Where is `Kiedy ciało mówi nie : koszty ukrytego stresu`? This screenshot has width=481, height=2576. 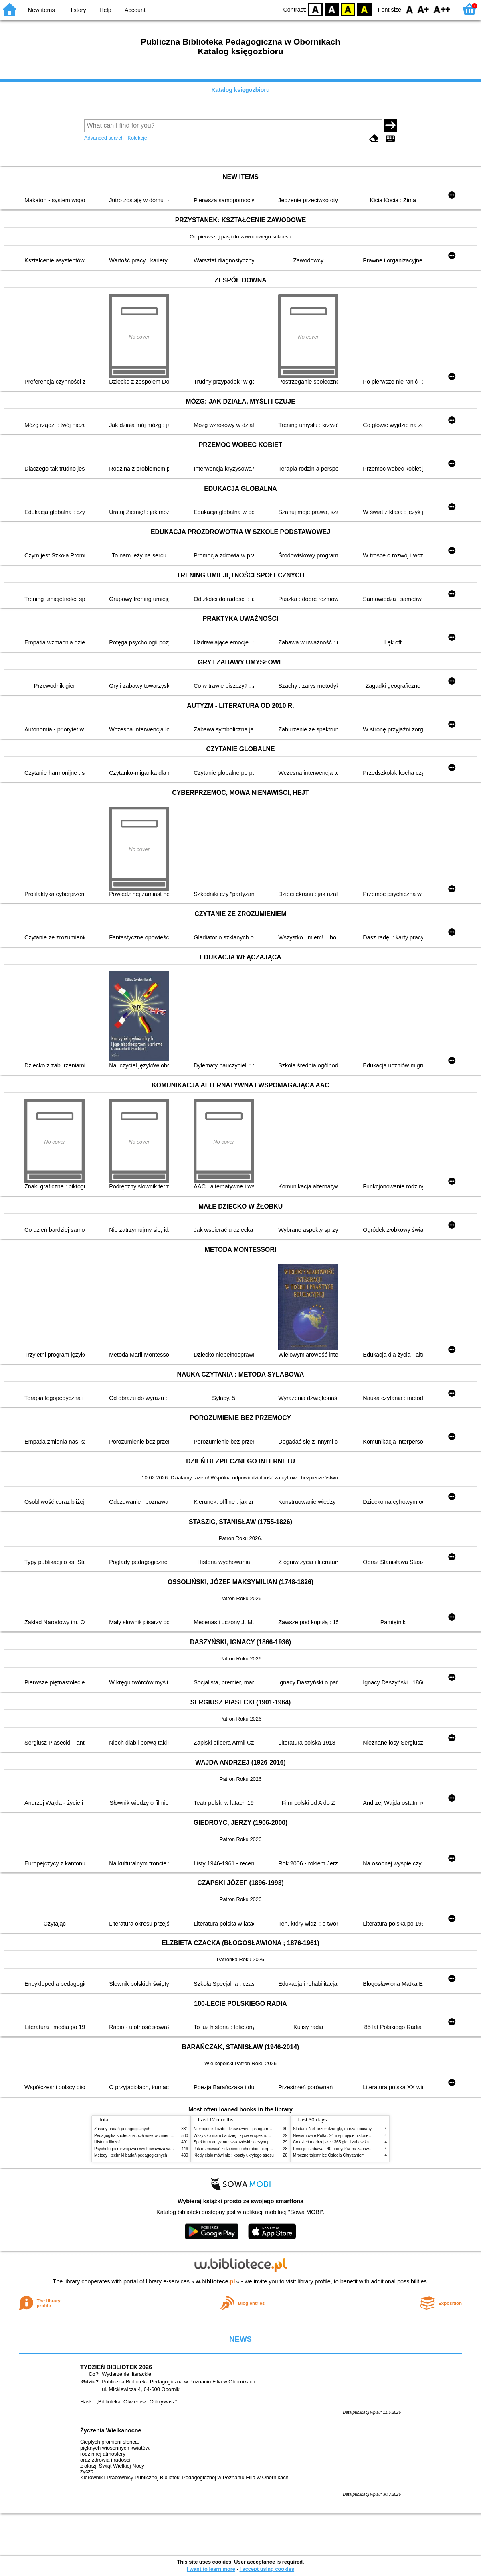 Kiedy ciało mówi nie : koszty ukrytego stresu is located at coordinates (234, 2155).